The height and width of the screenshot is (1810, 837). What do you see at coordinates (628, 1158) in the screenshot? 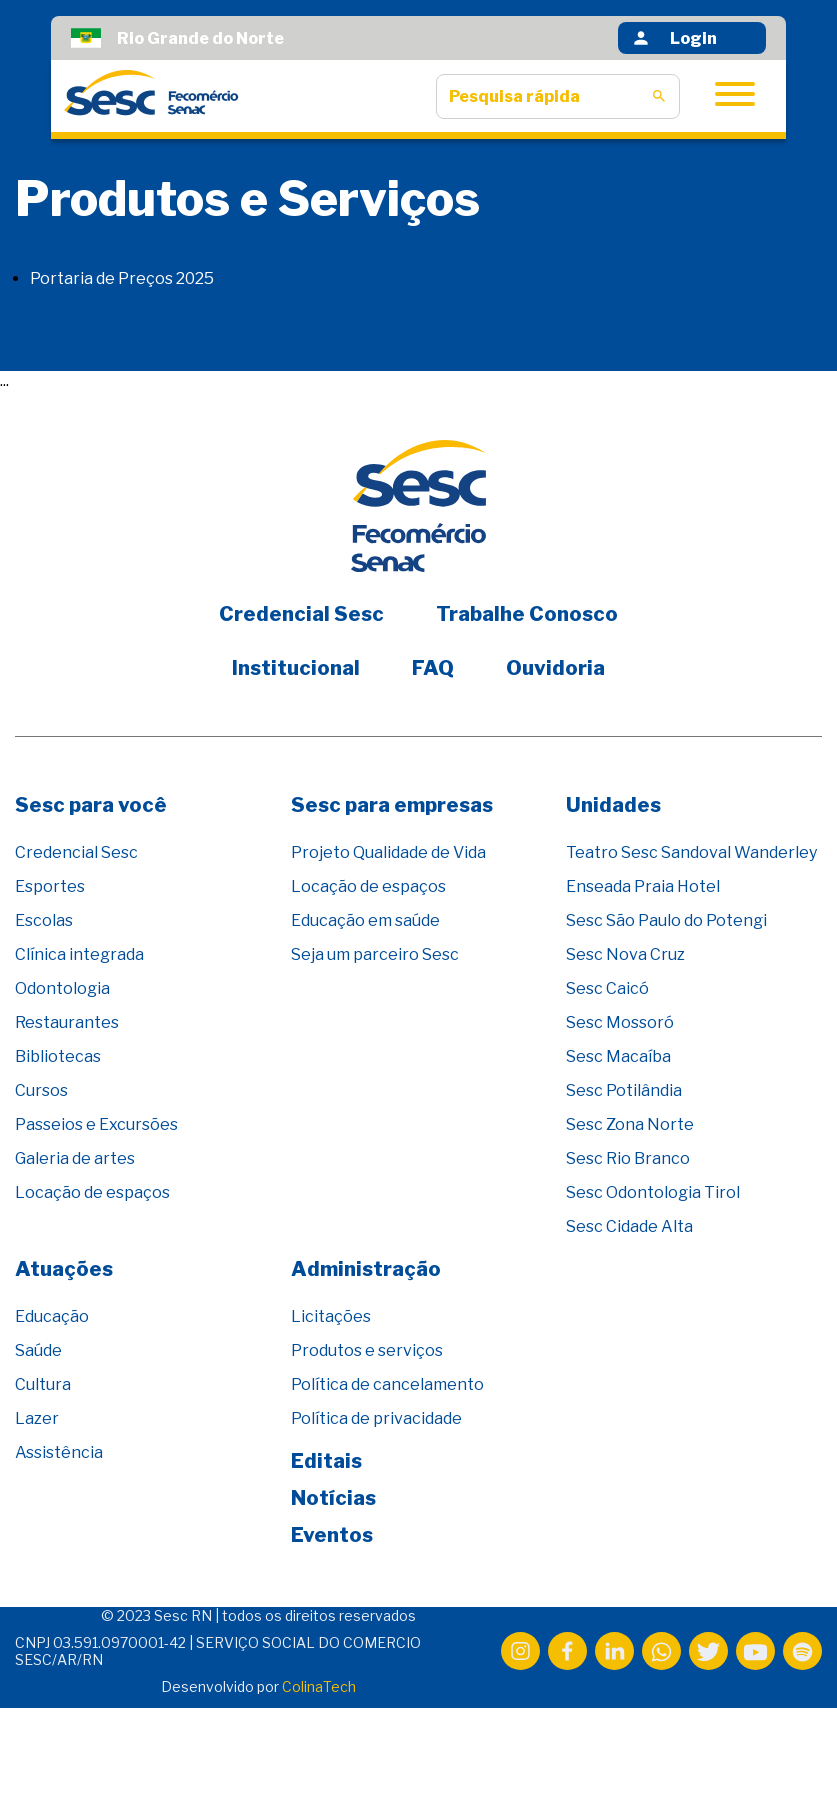
I see `Sesc Rio Branco` at bounding box center [628, 1158].